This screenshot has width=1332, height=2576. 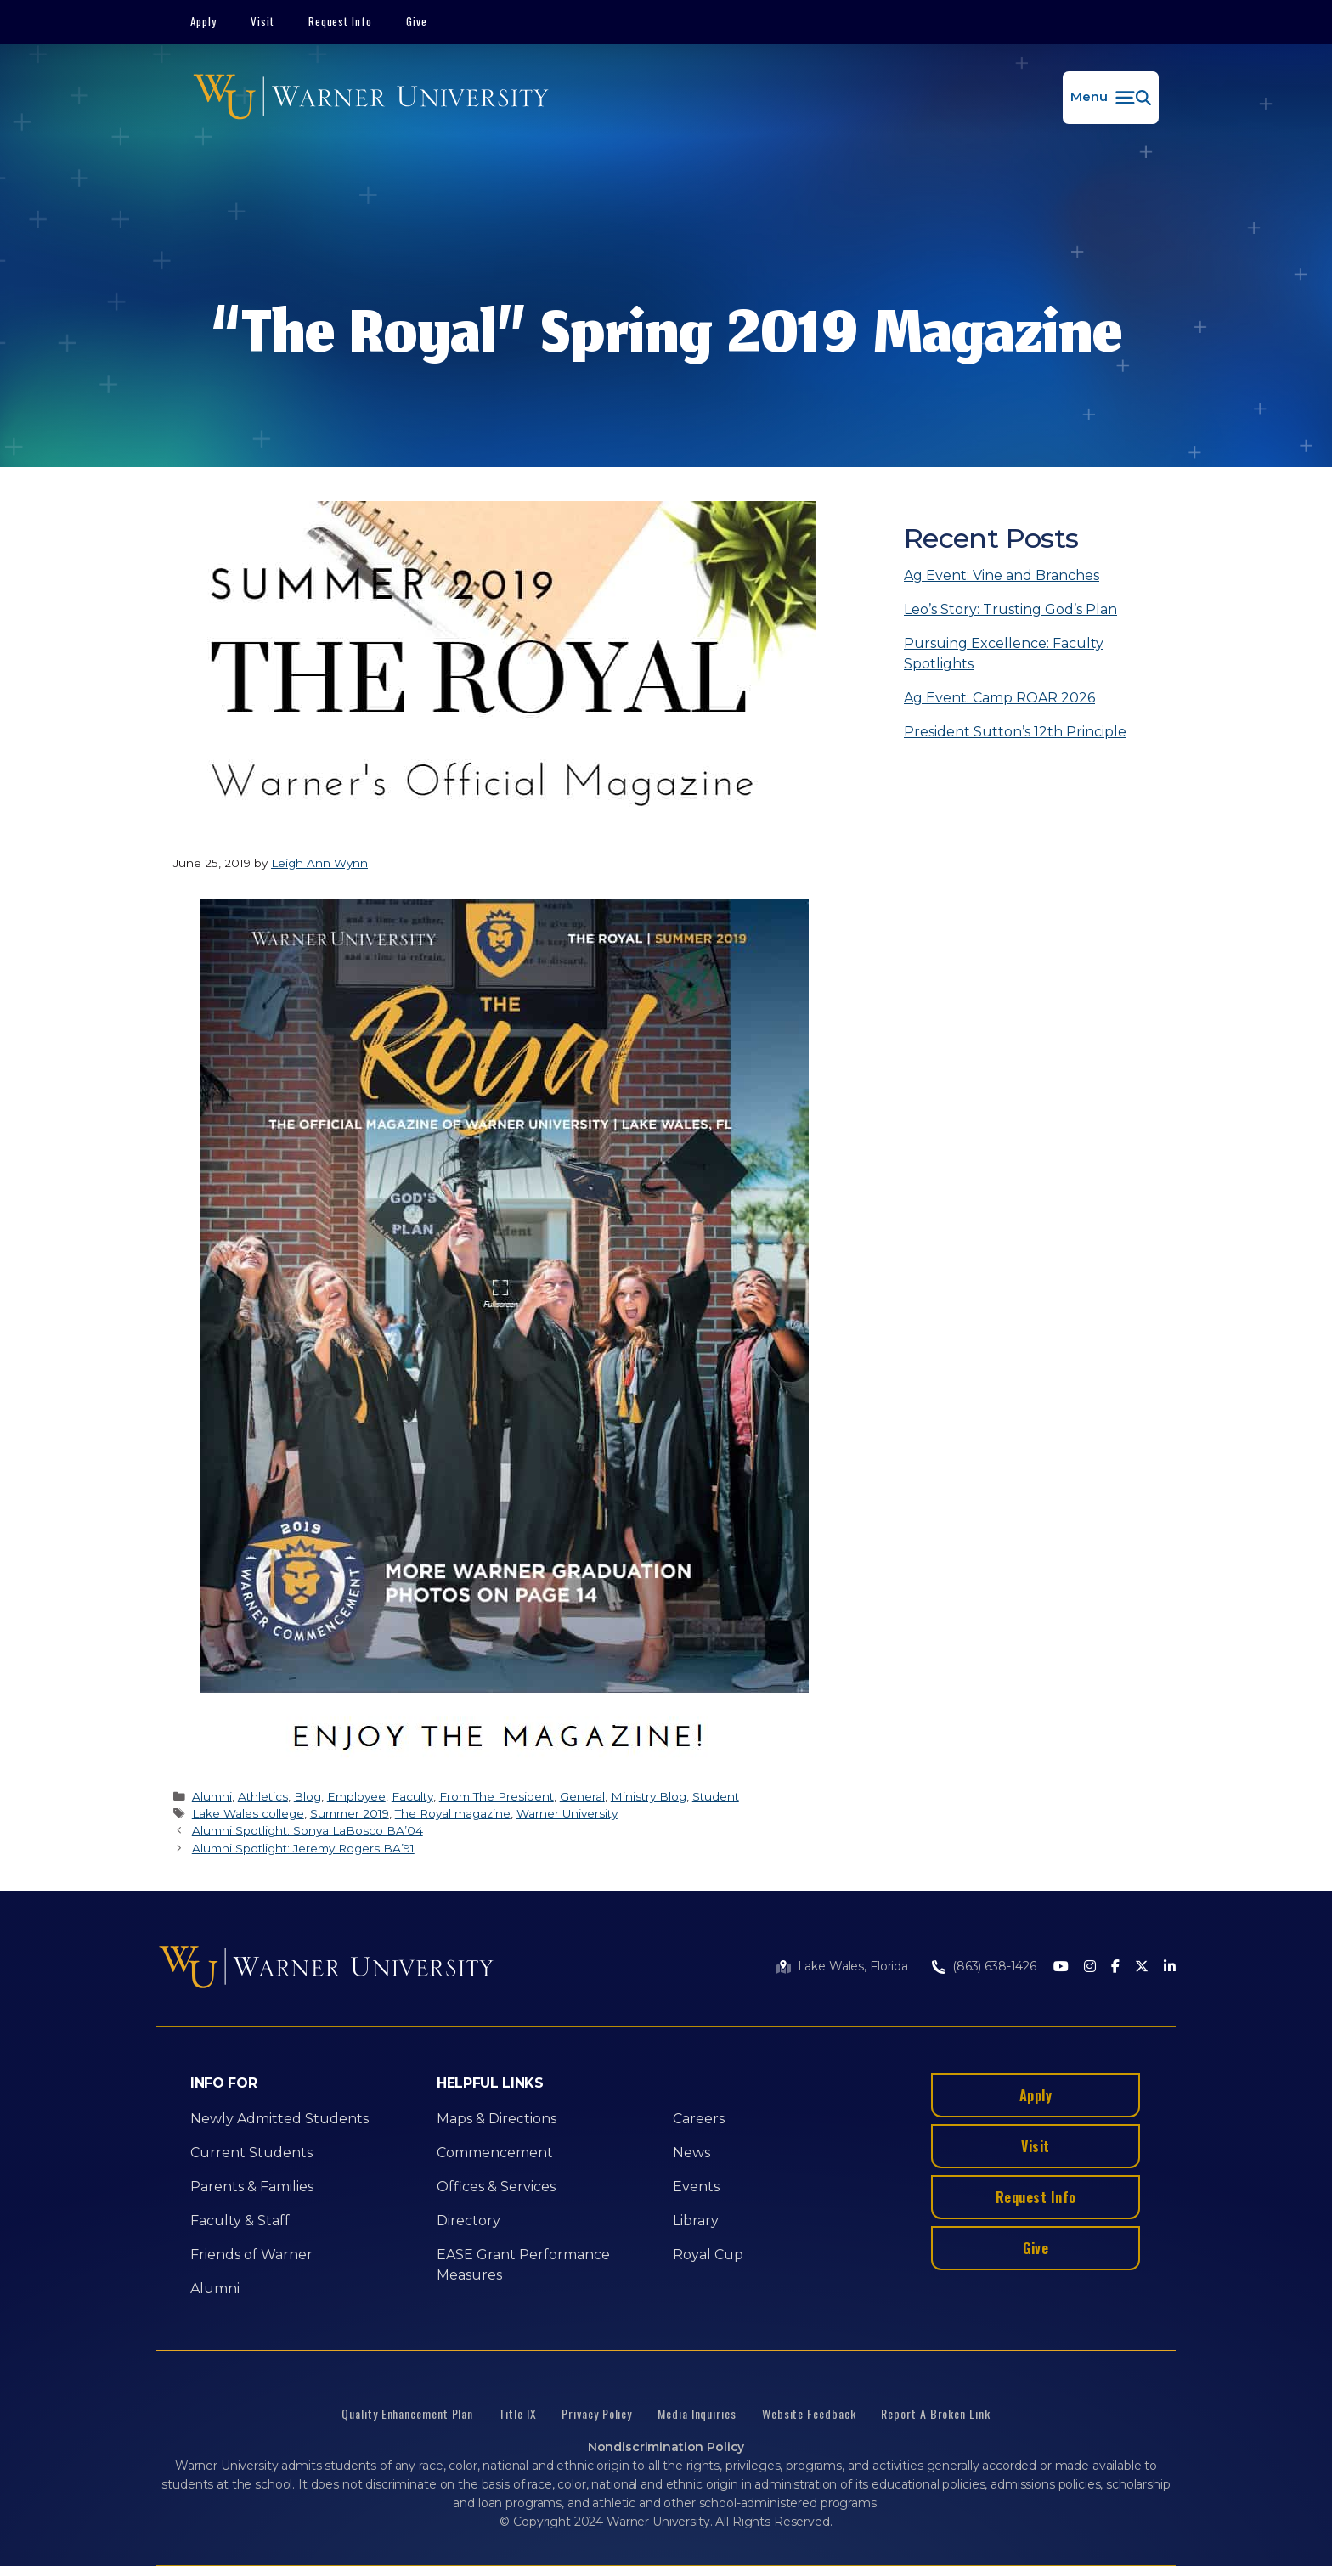 What do you see at coordinates (853, 1966) in the screenshot?
I see `Lake Wales, Florida` at bounding box center [853, 1966].